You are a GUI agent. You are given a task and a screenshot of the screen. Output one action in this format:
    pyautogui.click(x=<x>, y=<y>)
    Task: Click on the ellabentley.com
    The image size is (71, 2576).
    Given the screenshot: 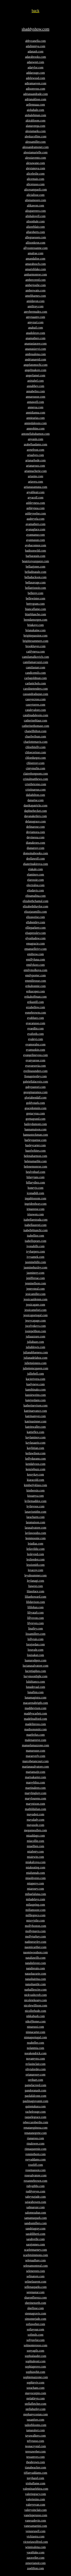 What is the action you would take?
    pyautogui.click(x=35, y=922)
    